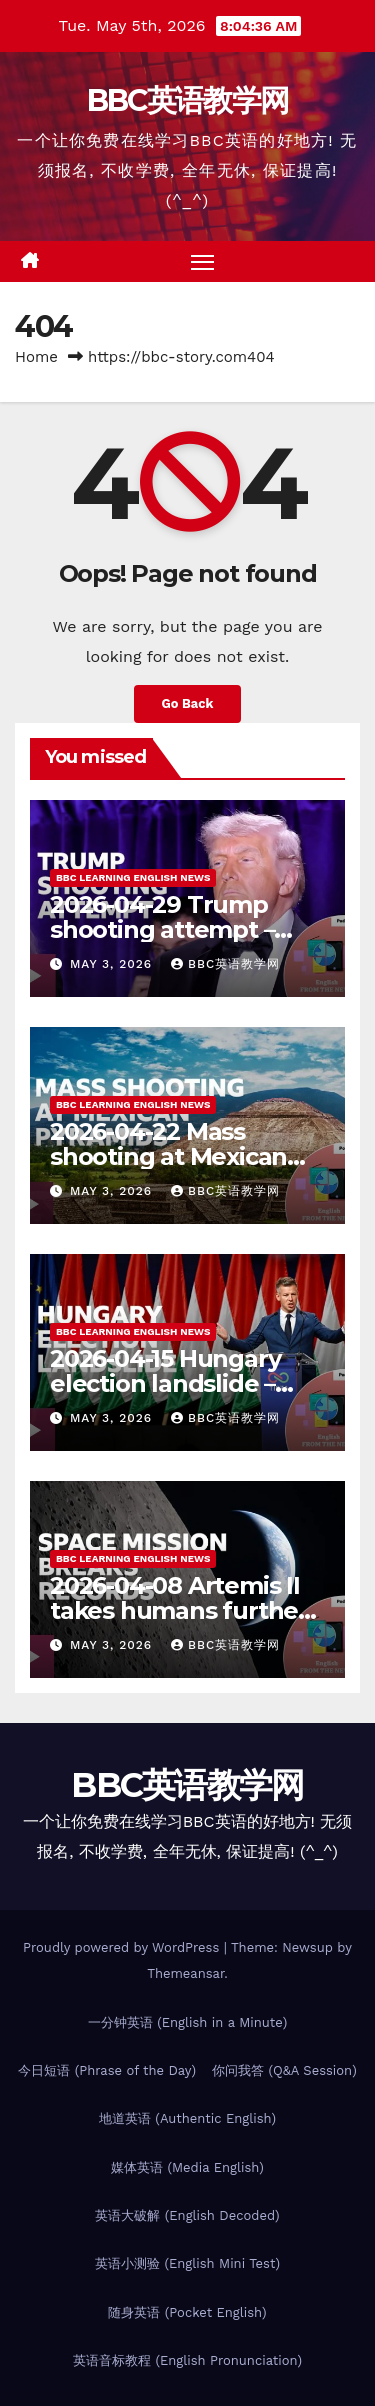 This screenshot has width=375, height=2406. I want to click on 英语音标教程 (English Pronunciation), so click(187, 2360).